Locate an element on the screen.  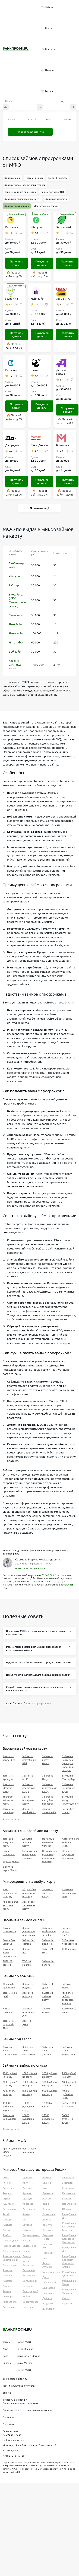
Брянск is located at coordinates (46, 2182).